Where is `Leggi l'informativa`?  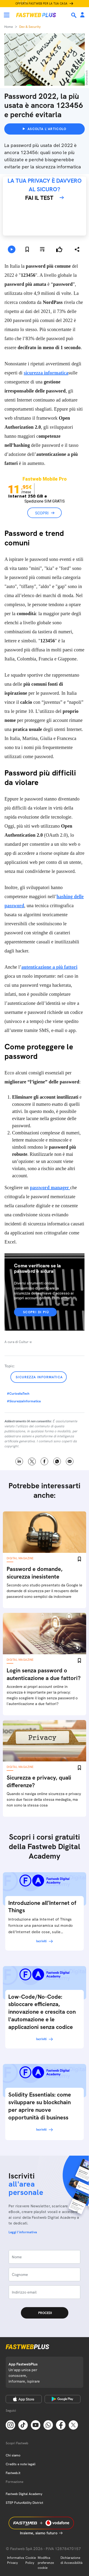
Leggi l'informativa is located at coordinates (23, 2232).